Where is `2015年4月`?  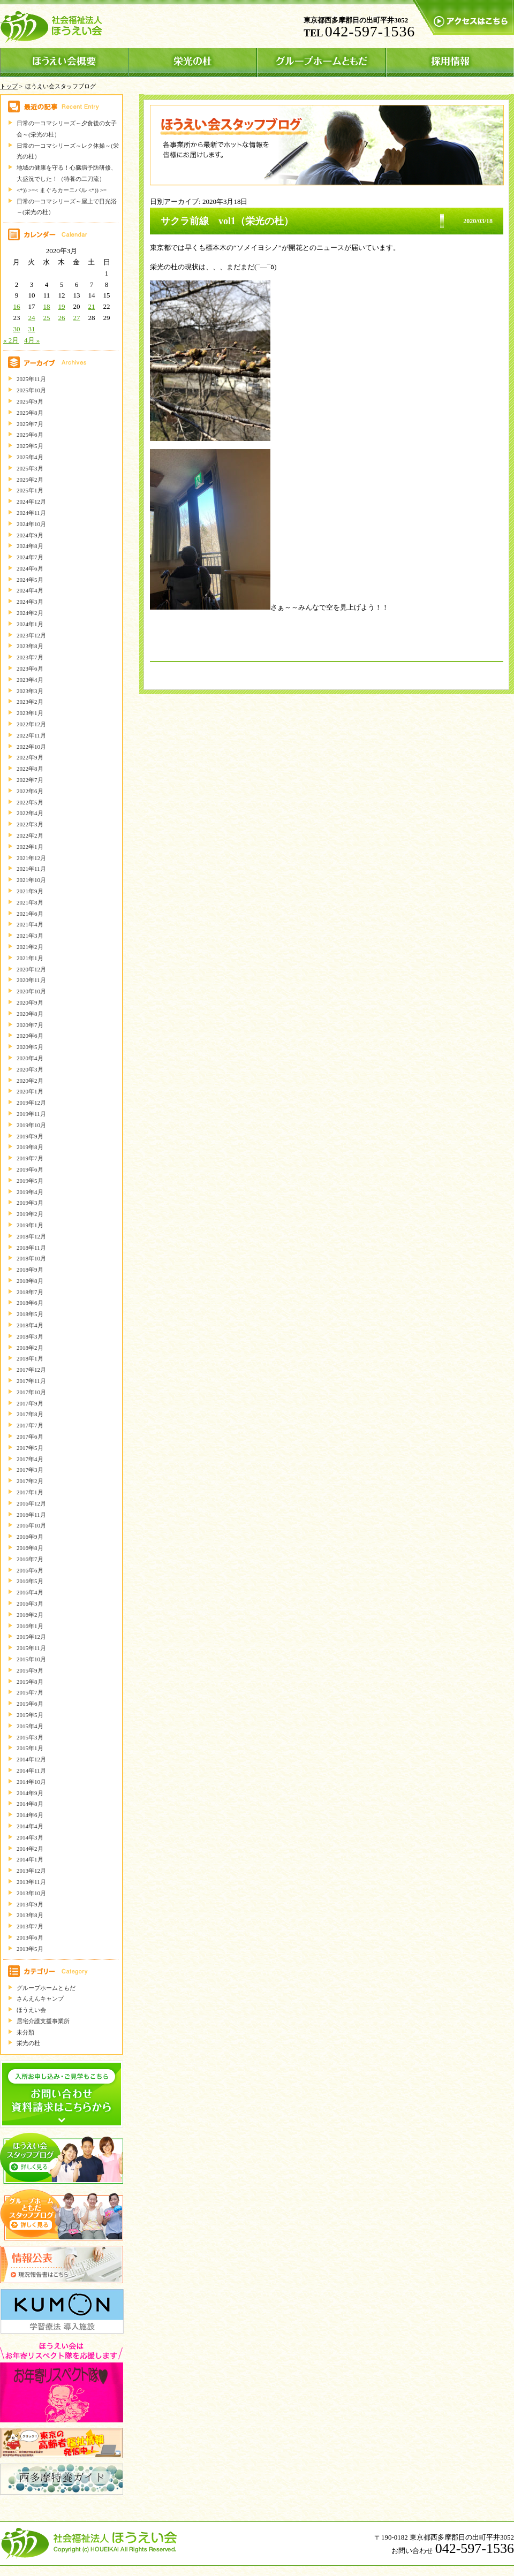
2015年4月 is located at coordinates (30, 1726).